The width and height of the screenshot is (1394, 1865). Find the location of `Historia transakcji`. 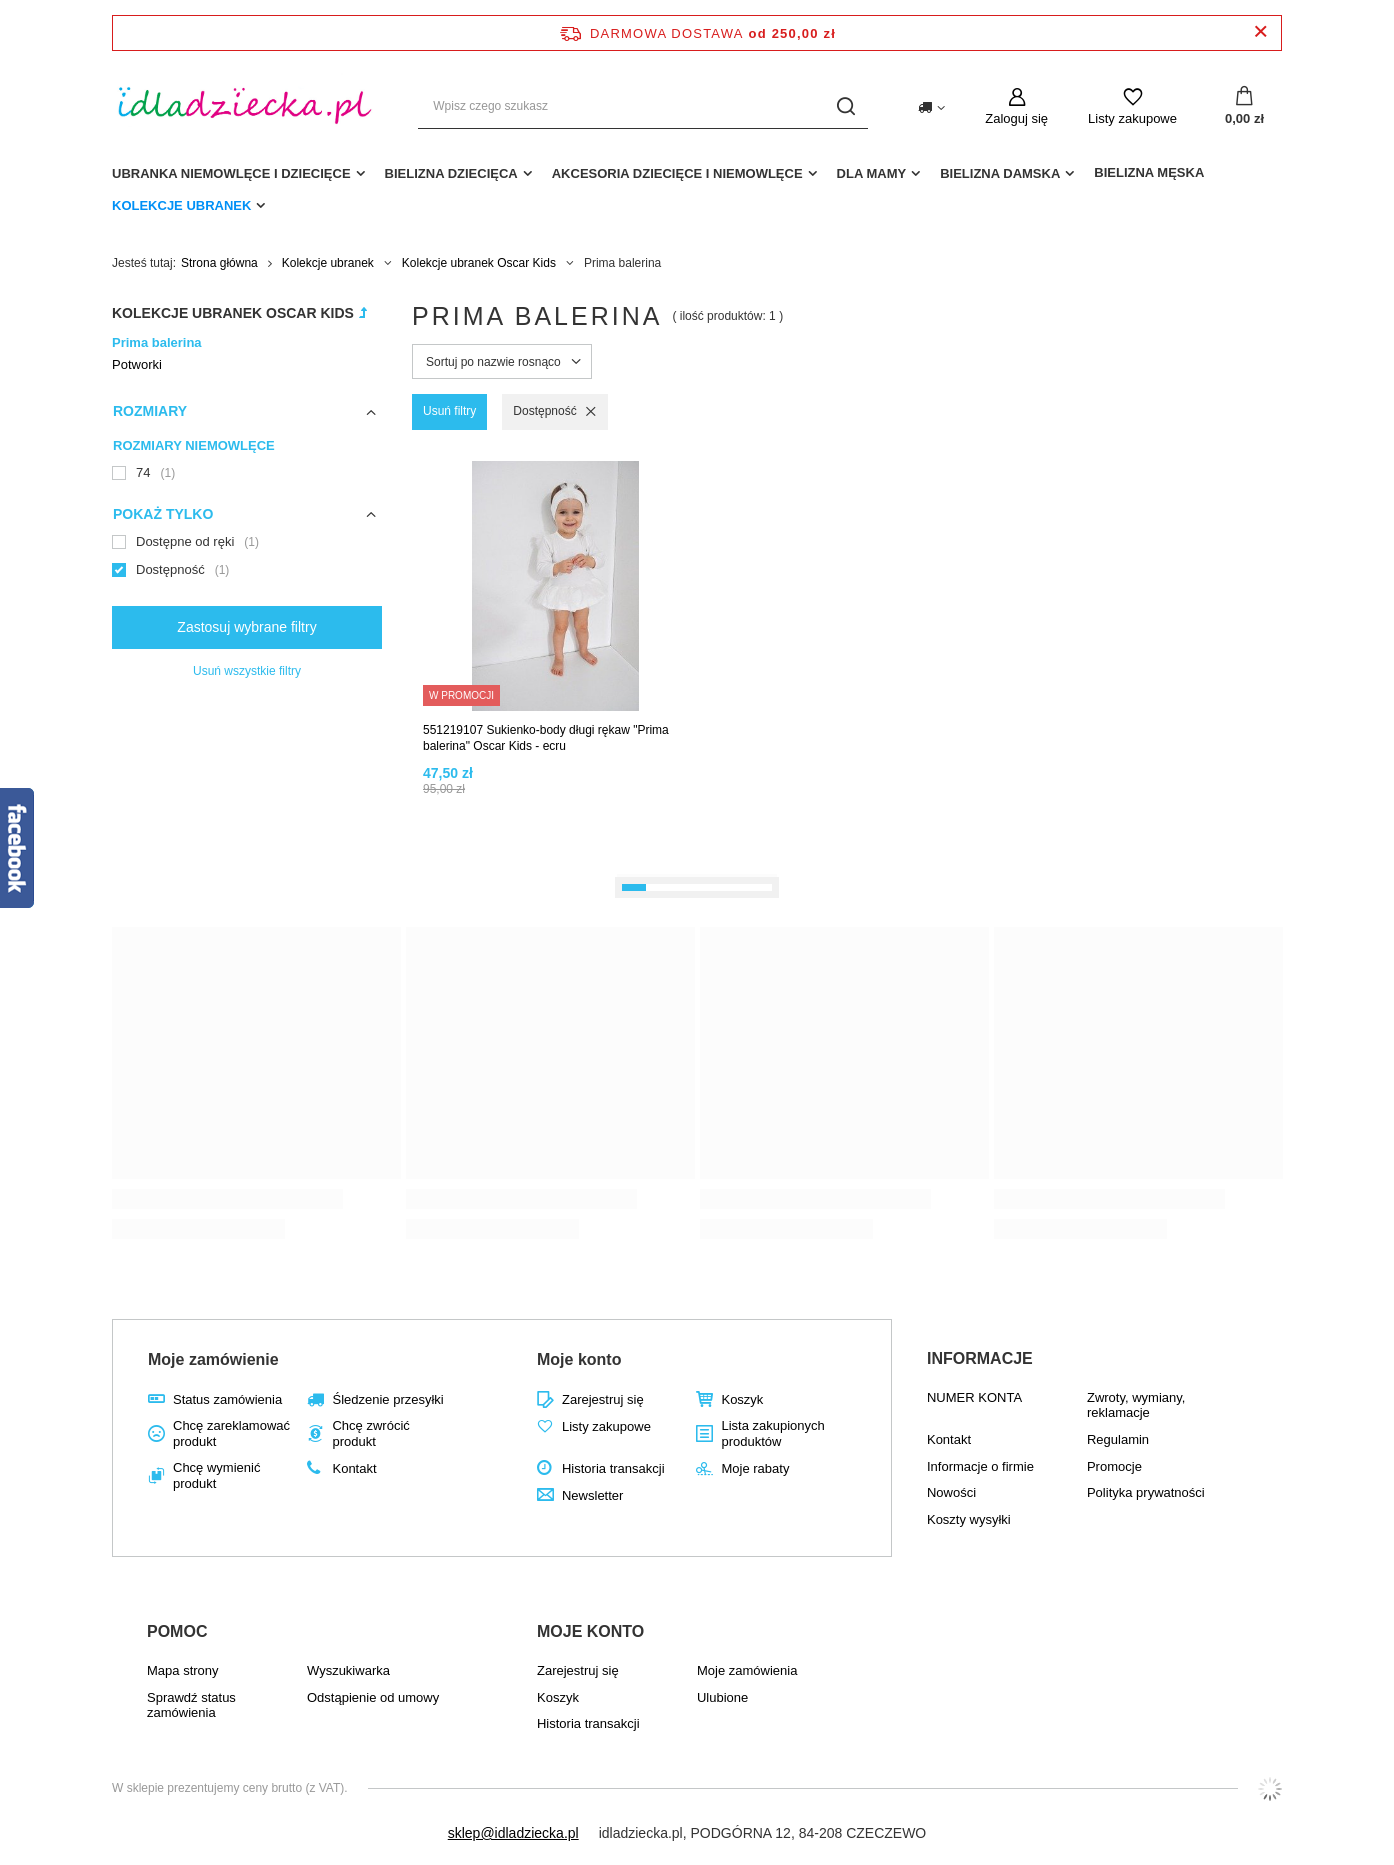

Historia transakcji is located at coordinates (613, 1468).